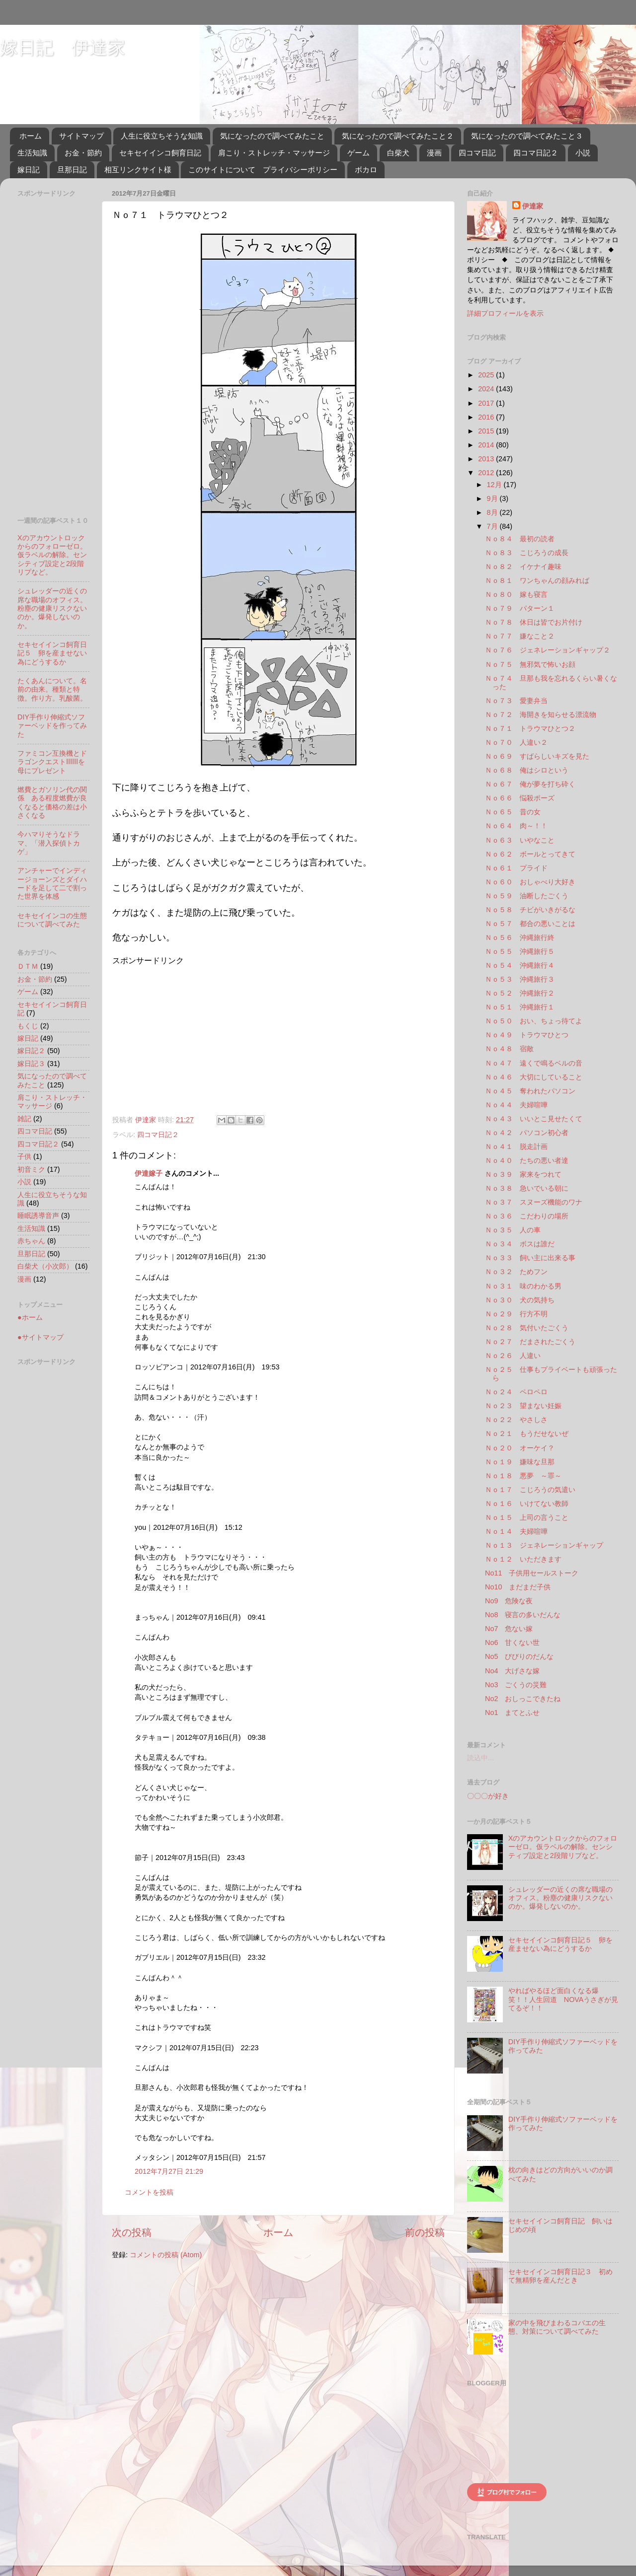  I want to click on 赤ちゃん, so click(31, 1241).